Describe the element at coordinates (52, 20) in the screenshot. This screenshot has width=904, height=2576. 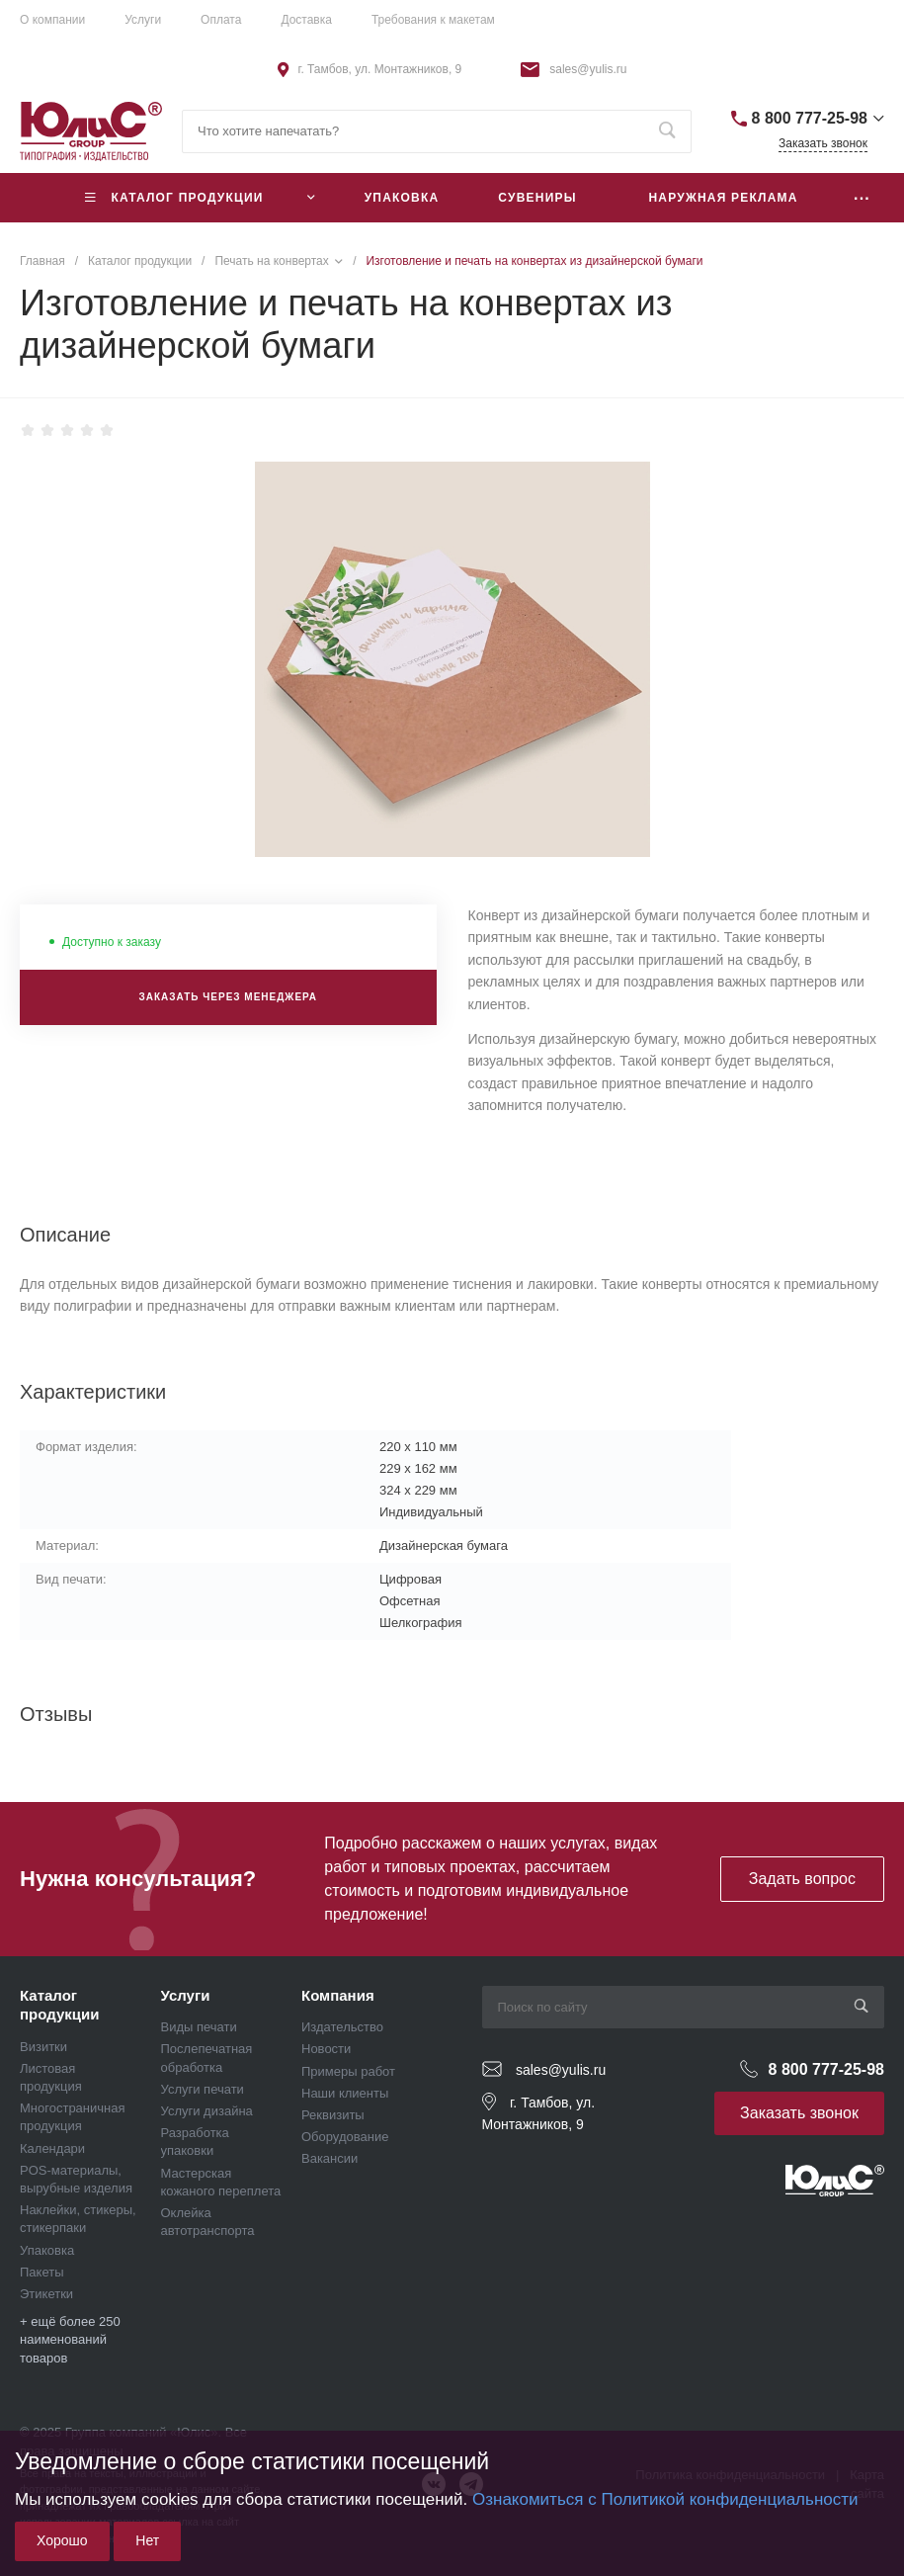
I see `О компании` at that location.